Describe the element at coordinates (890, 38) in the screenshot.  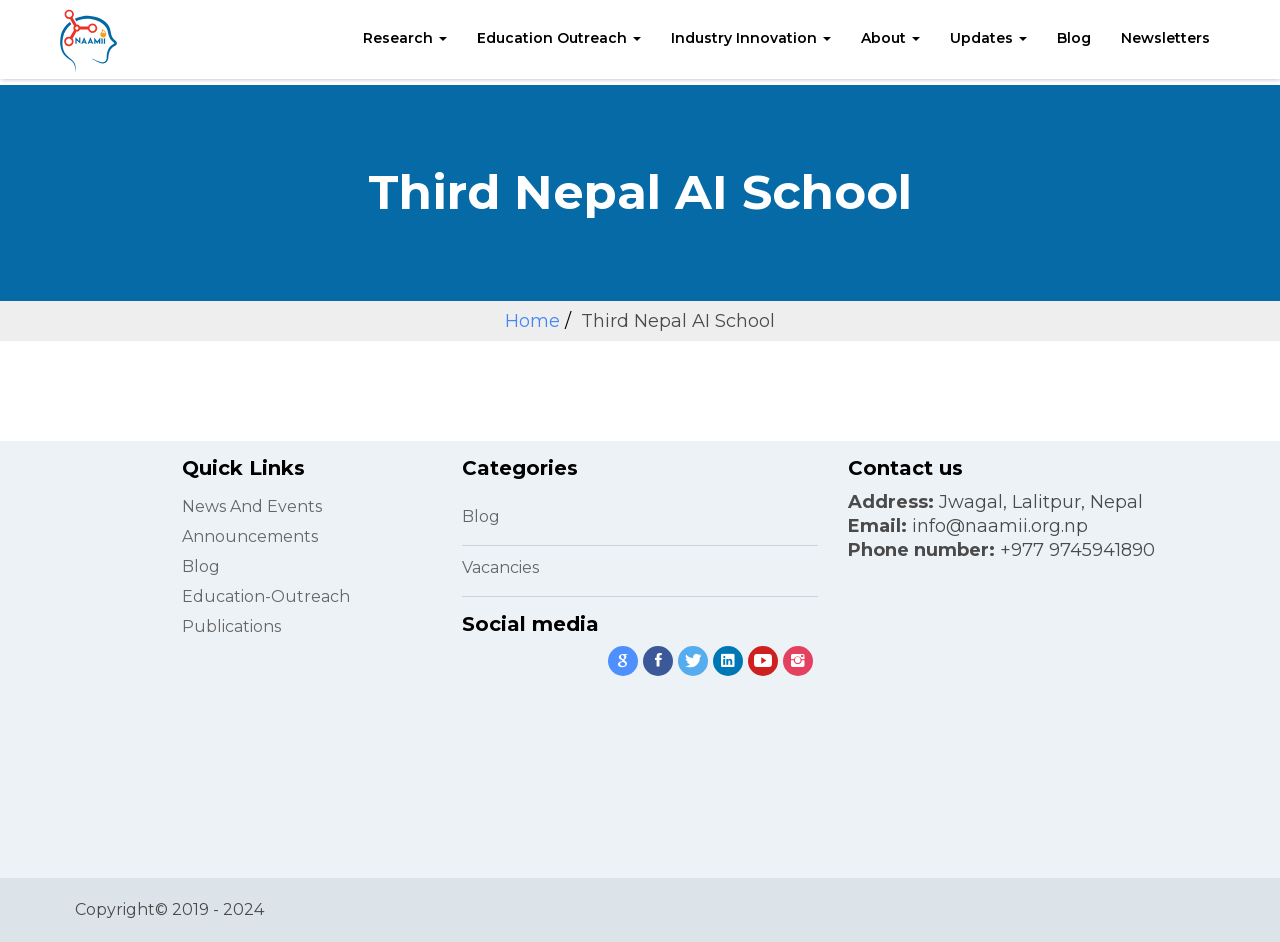
I see `About` at that location.